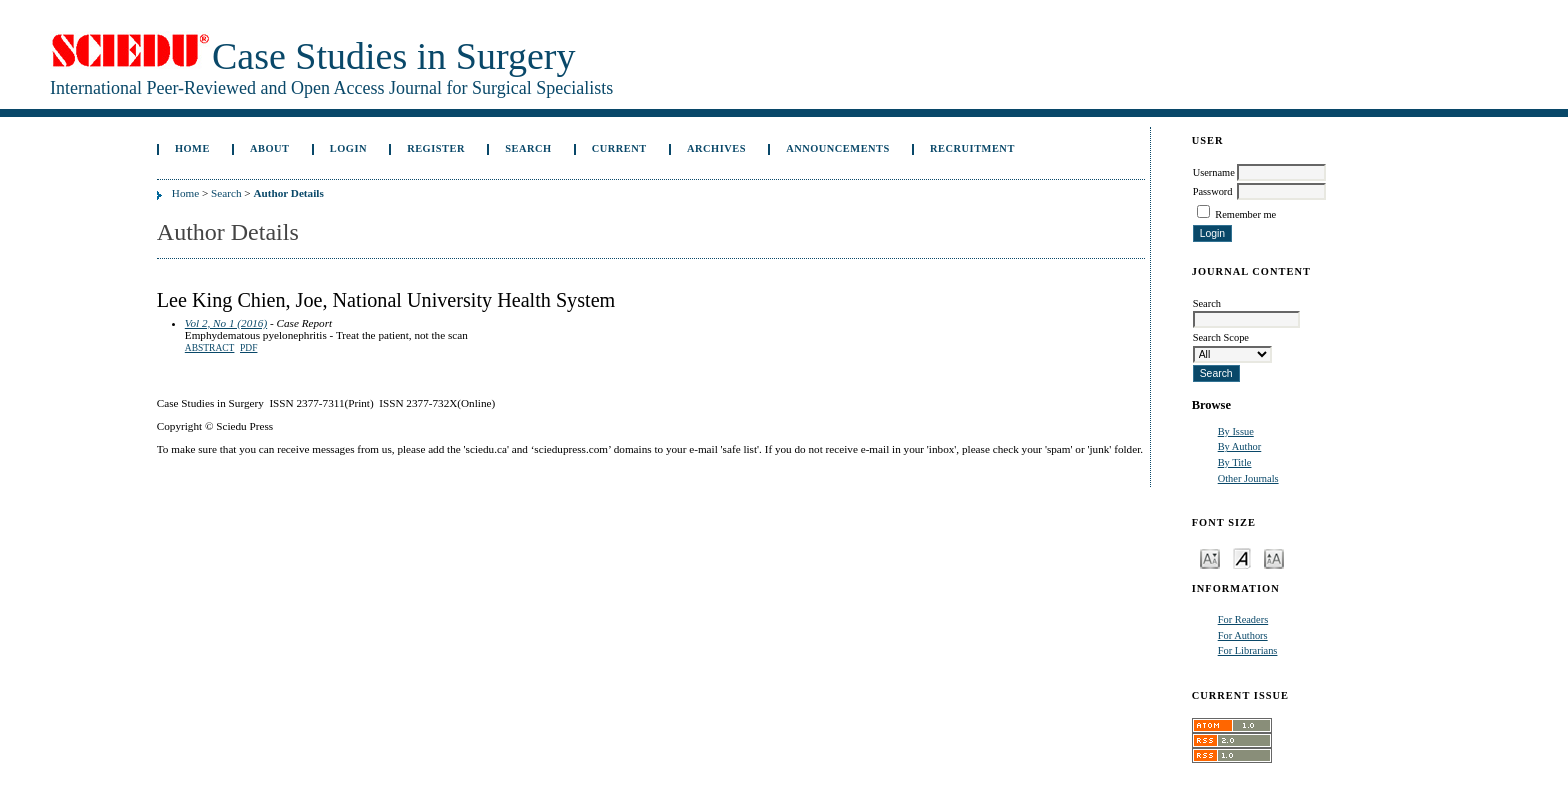 The image size is (1568, 789). Describe the element at coordinates (1248, 650) in the screenshot. I see `For Librarians` at that location.